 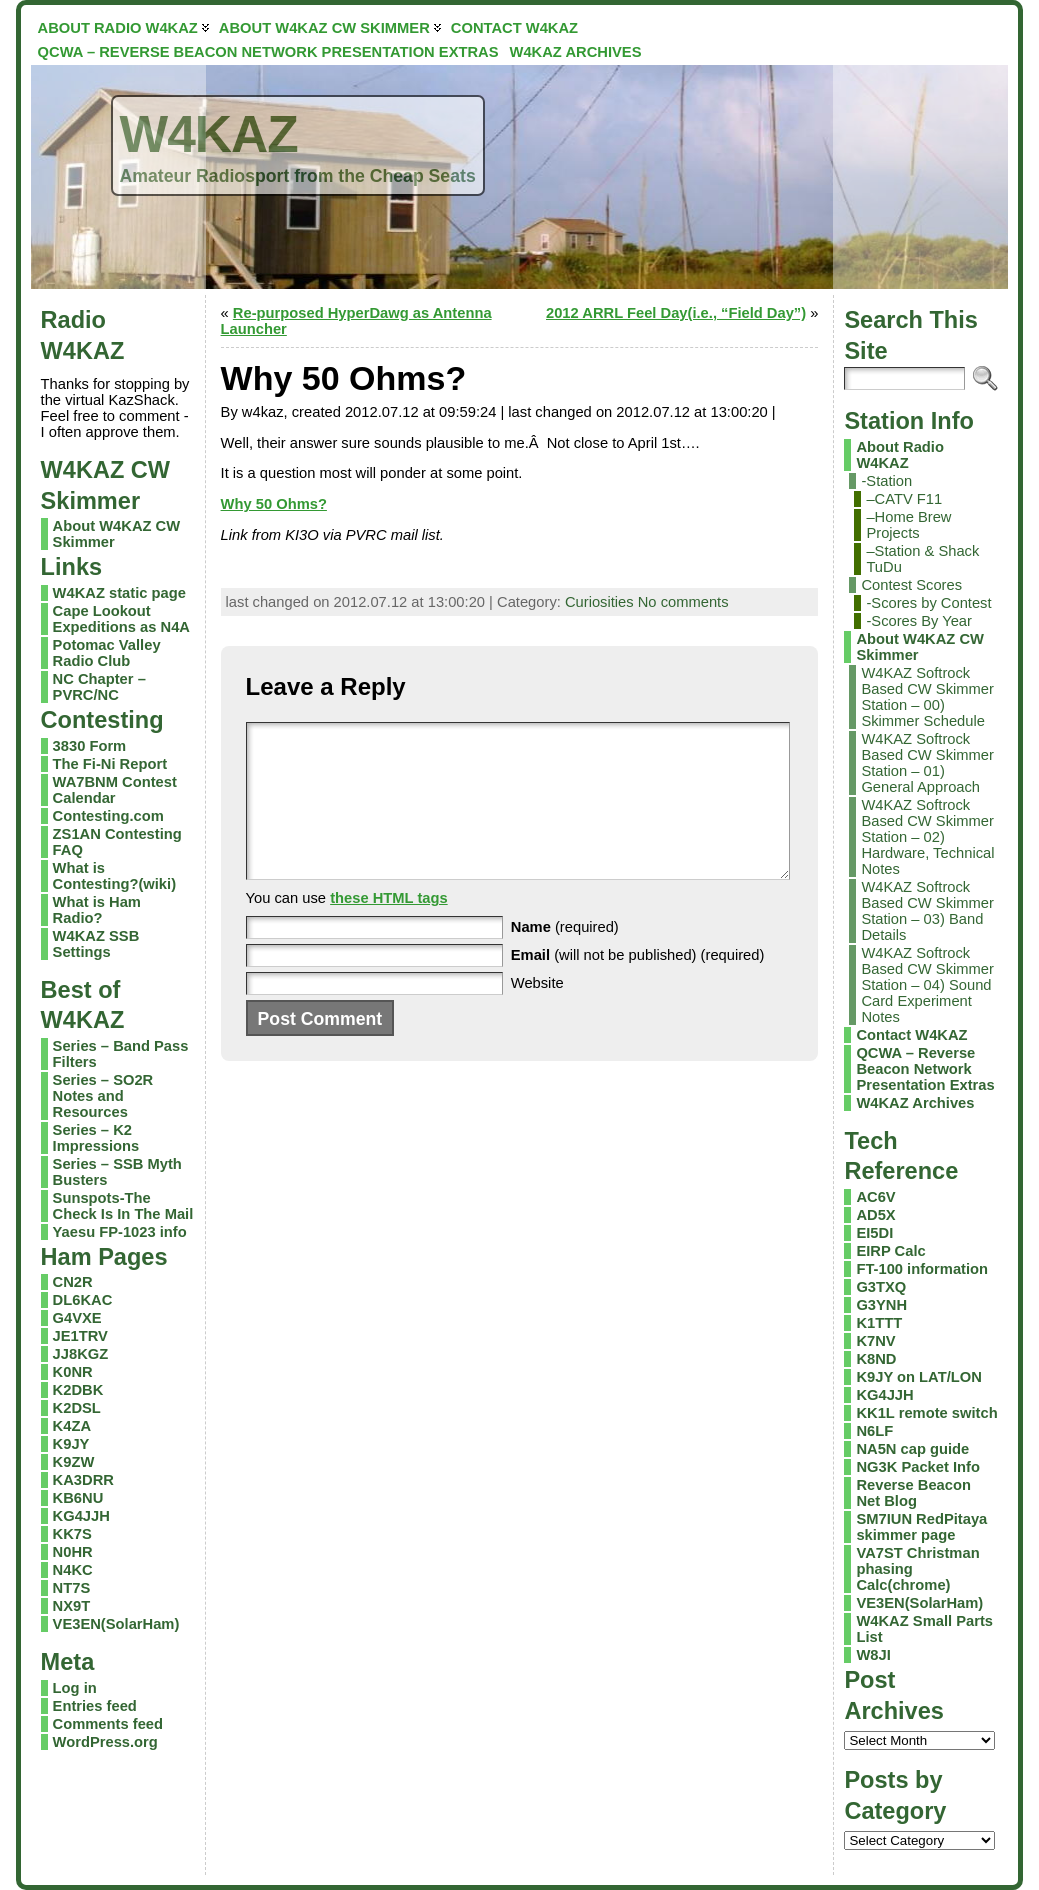 What do you see at coordinates (114, 876) in the screenshot?
I see `What is Contesting?(wiki)` at bounding box center [114, 876].